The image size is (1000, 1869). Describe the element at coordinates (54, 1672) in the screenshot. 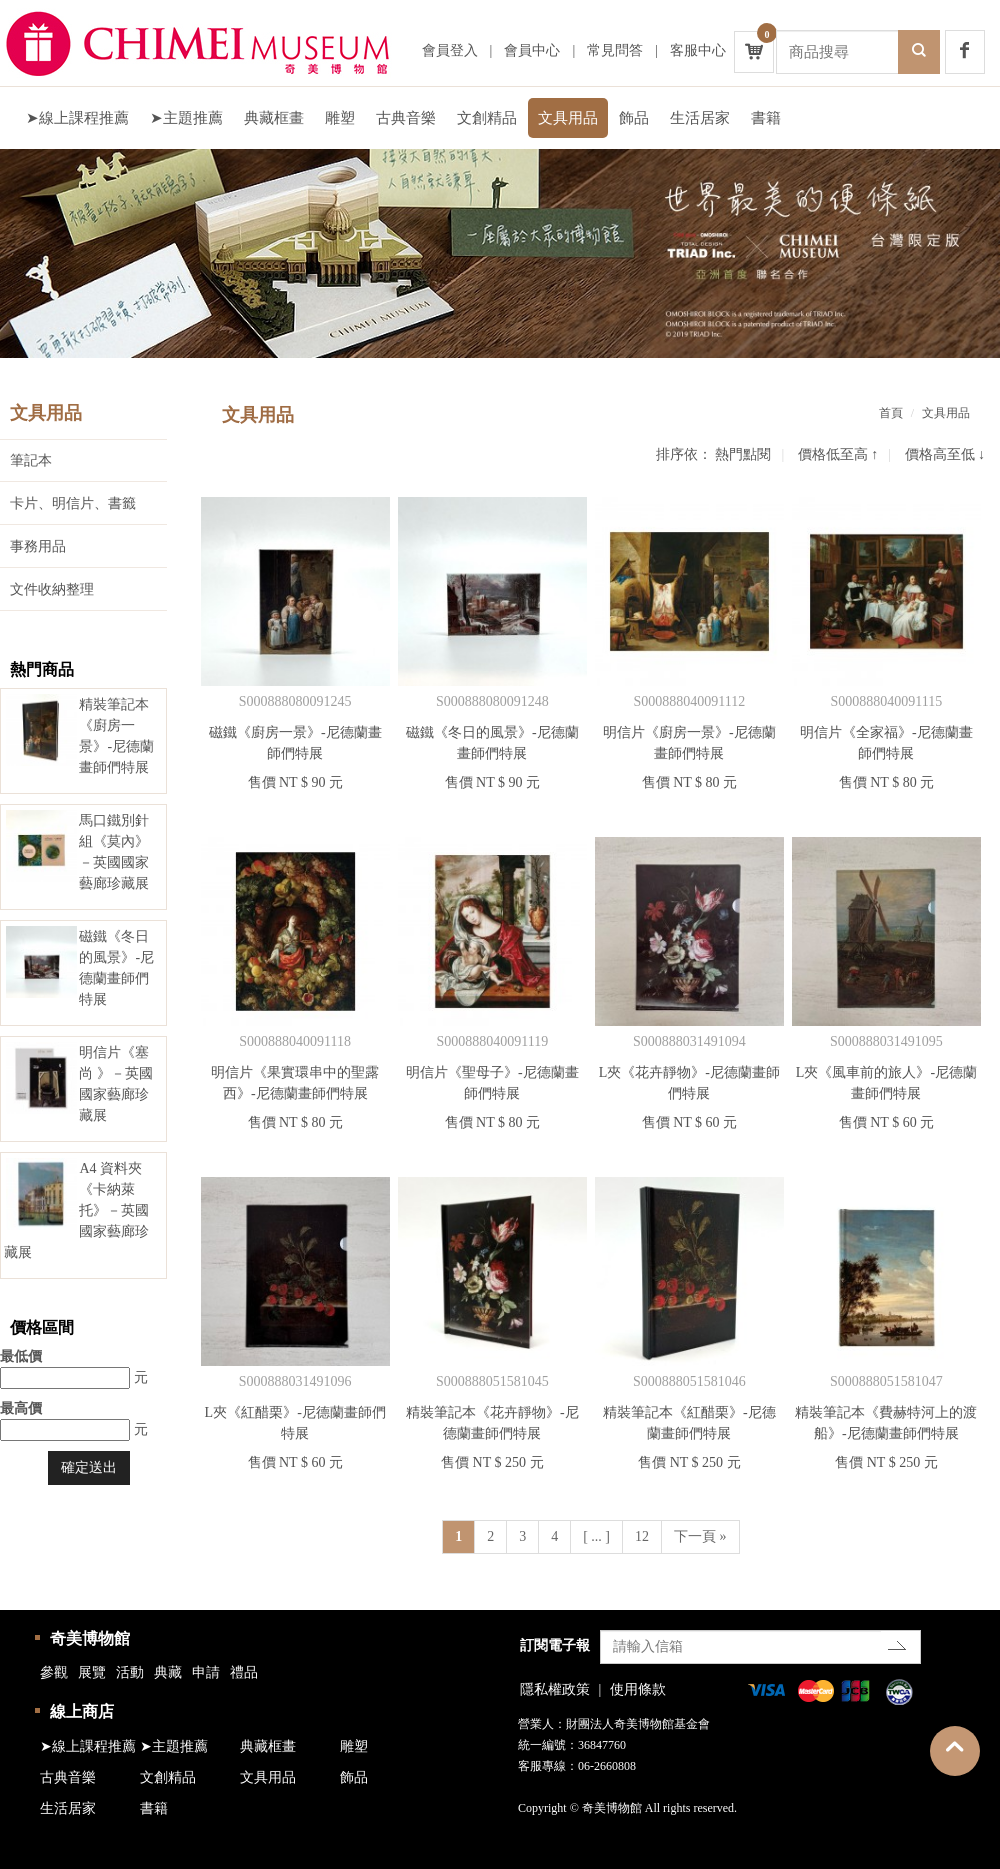

I see `參觀` at that location.